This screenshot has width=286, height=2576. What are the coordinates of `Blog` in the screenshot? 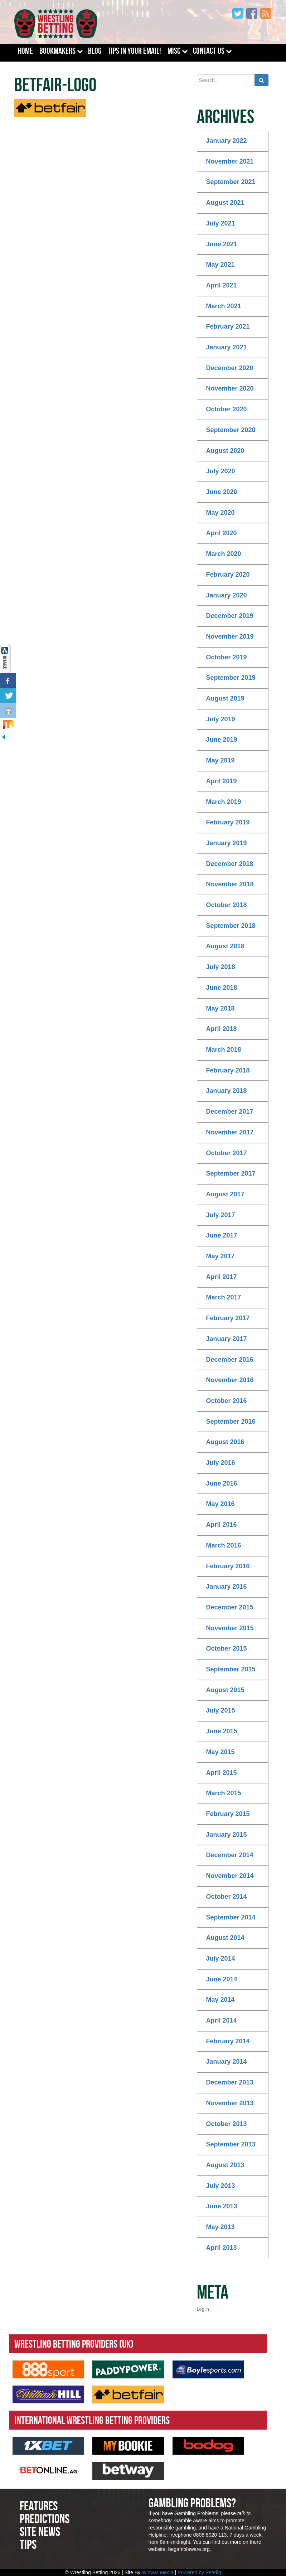 It's located at (94, 50).